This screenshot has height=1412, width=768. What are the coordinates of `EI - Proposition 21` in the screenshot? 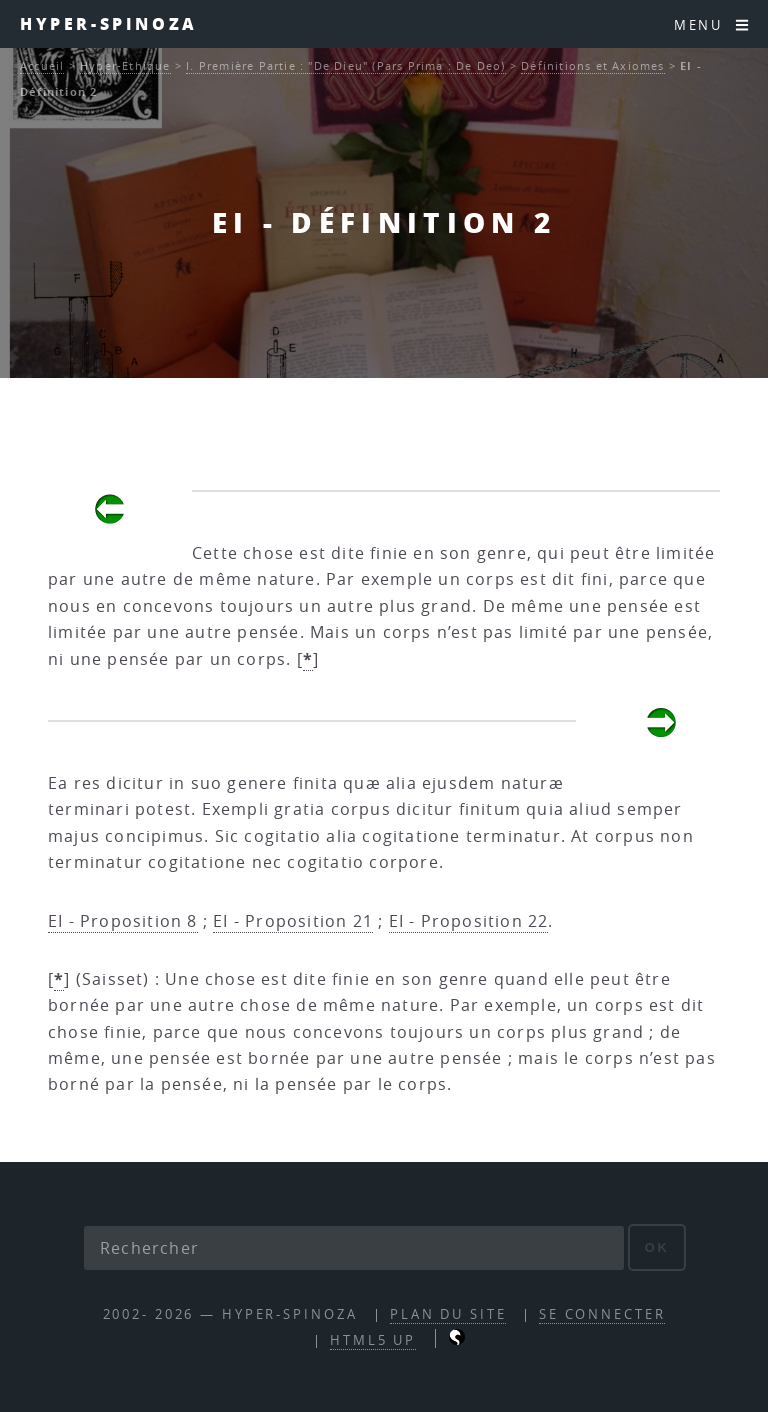 It's located at (293, 921).